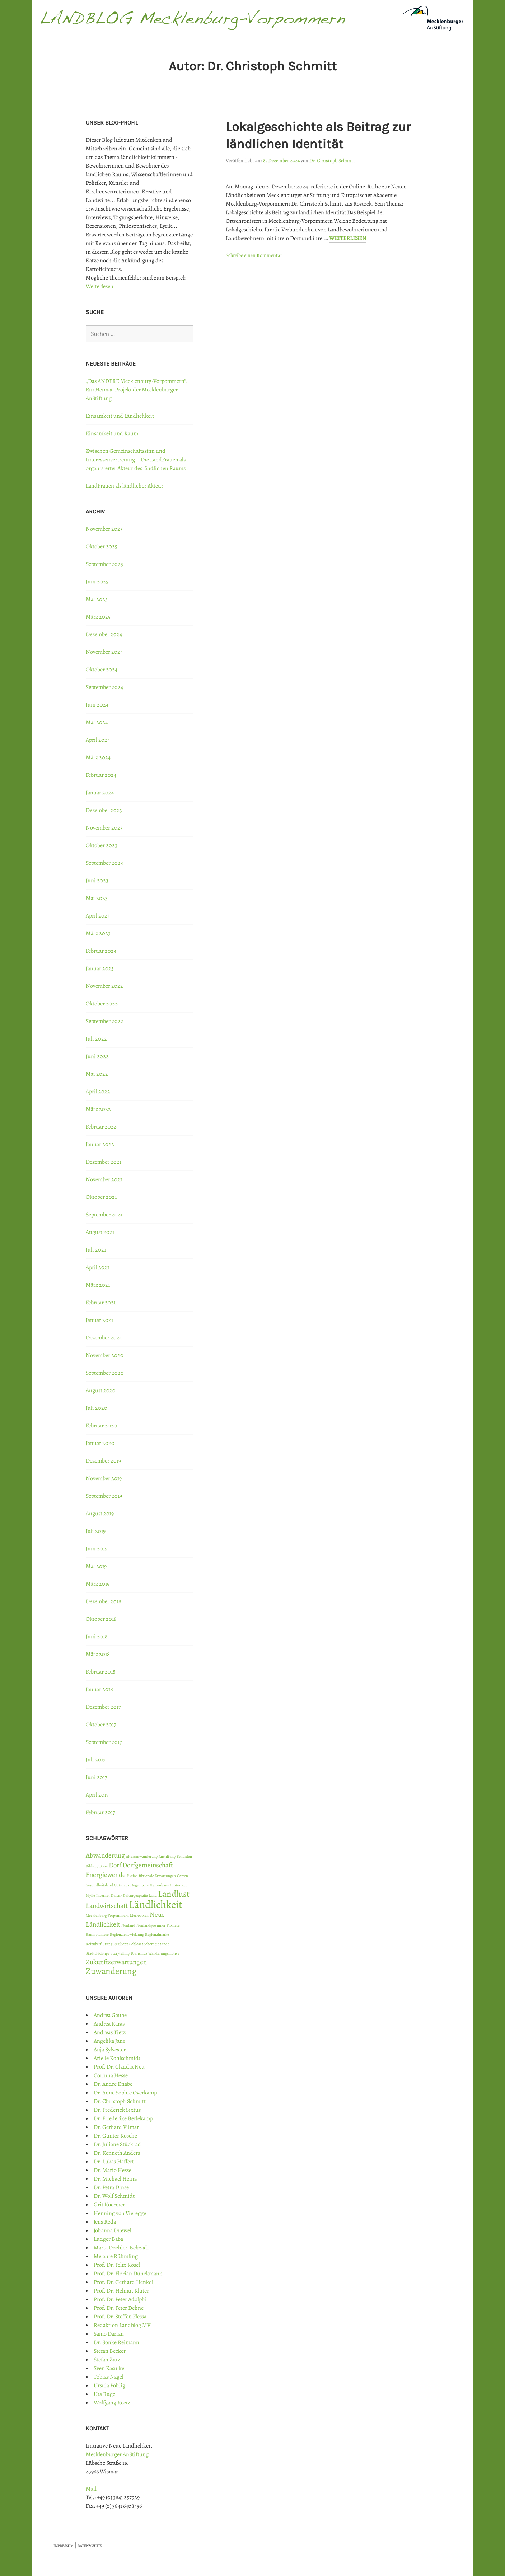 The width and height of the screenshot is (505, 2576). I want to click on Juni 2023, so click(97, 881).